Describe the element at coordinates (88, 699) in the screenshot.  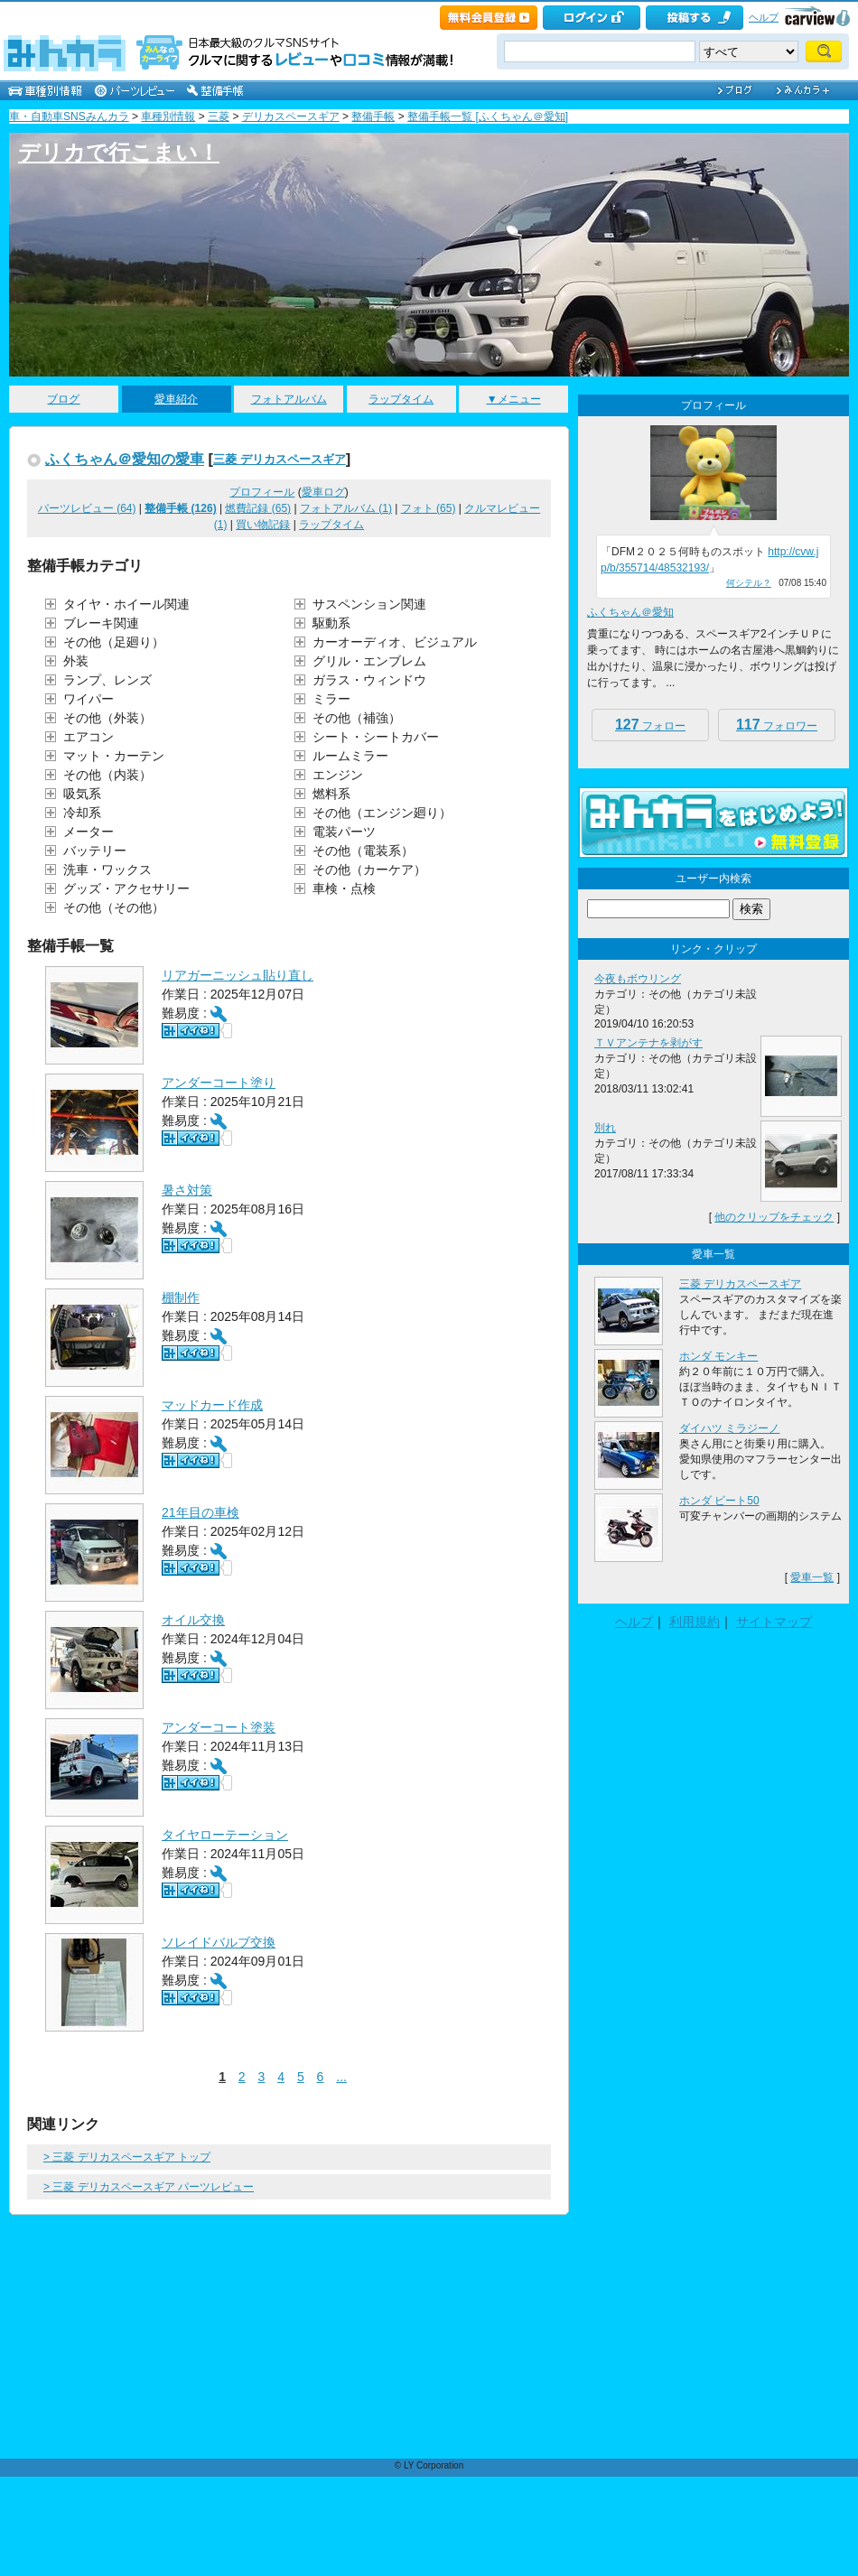
I see `ワイパー` at that location.